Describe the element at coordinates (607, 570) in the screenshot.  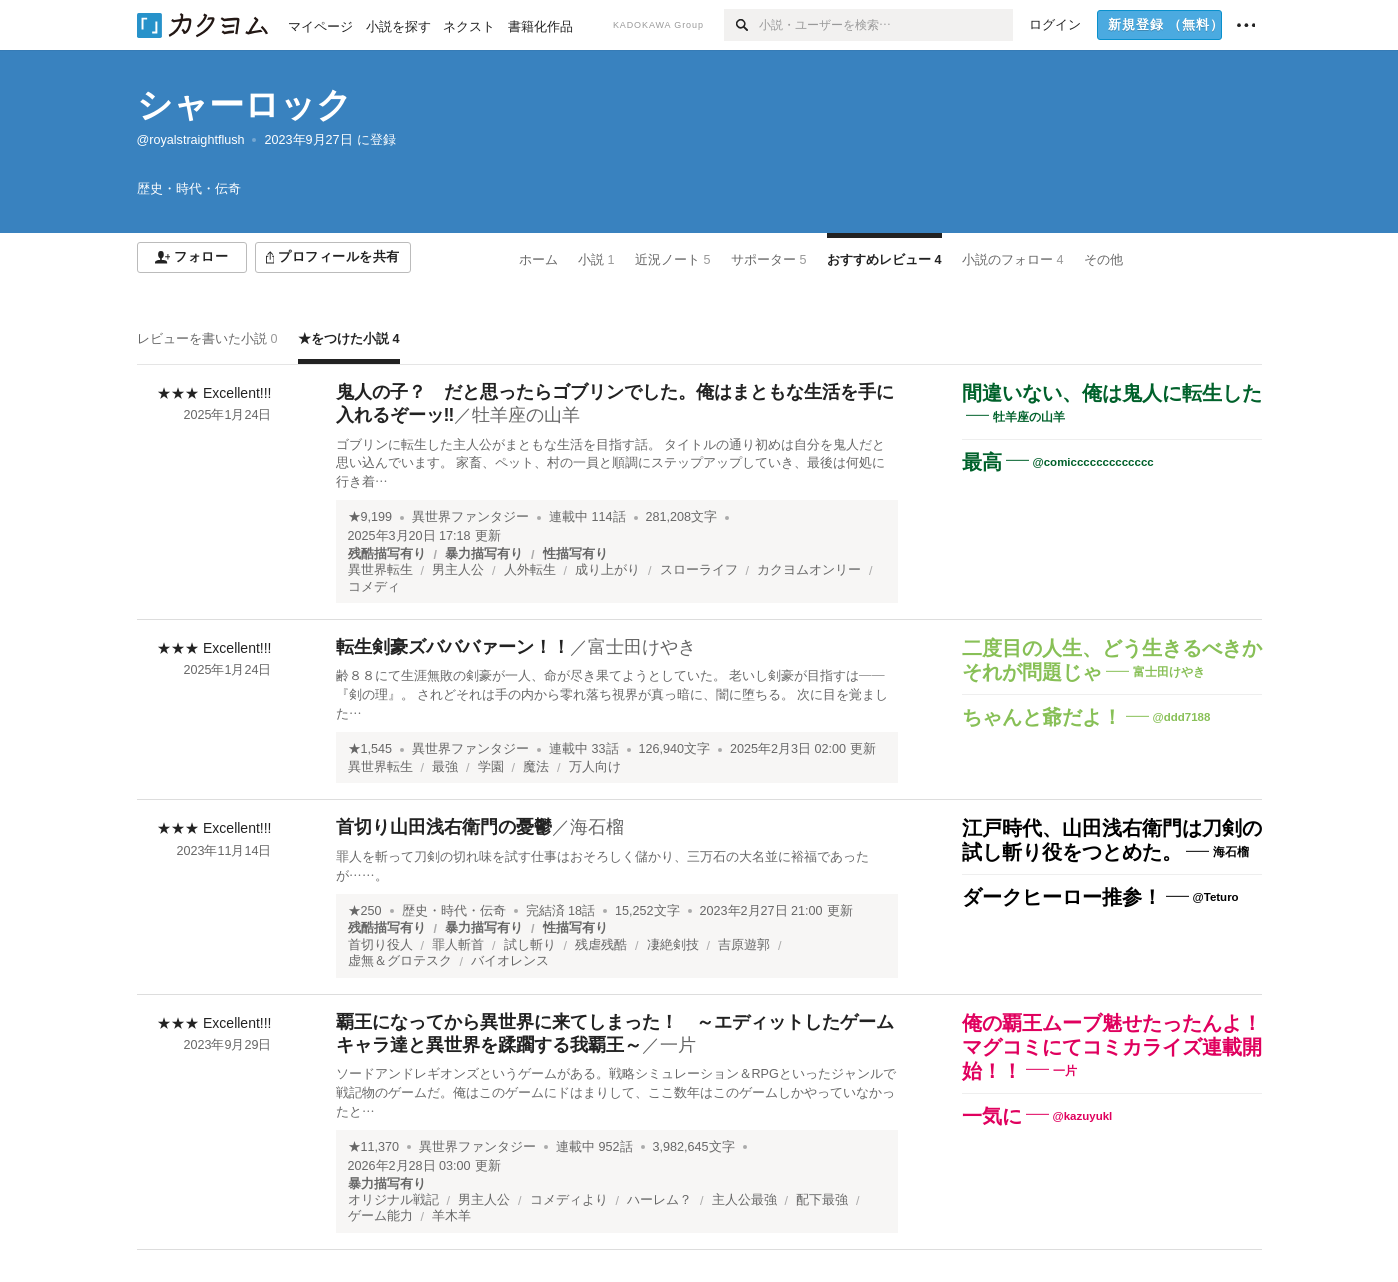
I see `成り上がり` at that location.